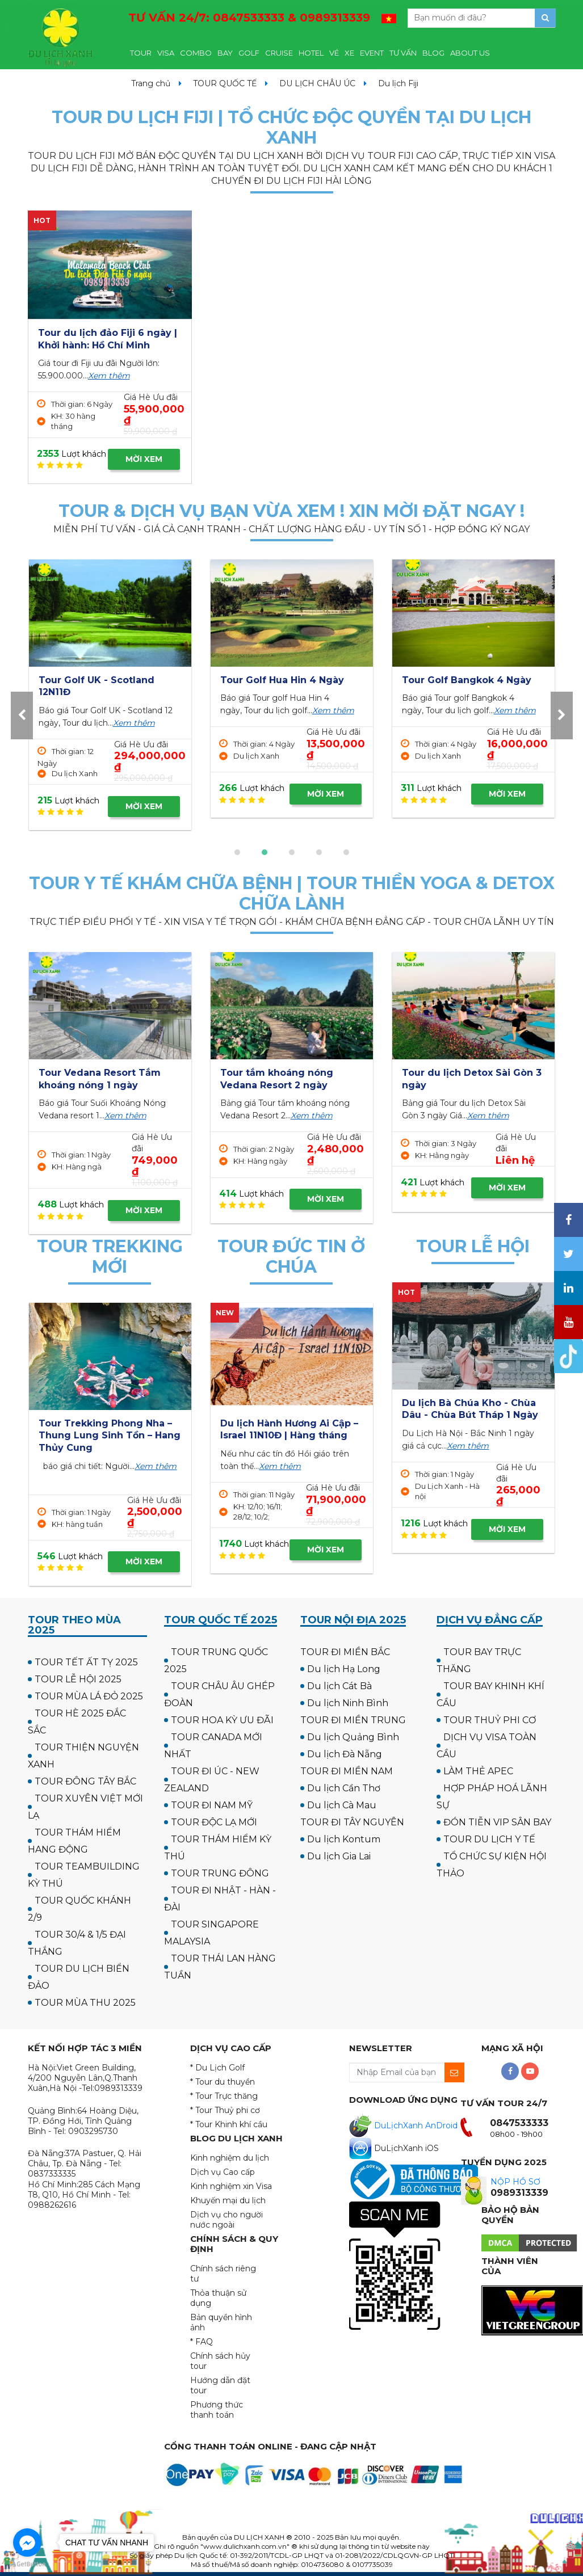 This screenshot has width=583, height=2576. Describe the element at coordinates (343, 1788) in the screenshot. I see `Du lịch Cần Thơ` at that location.